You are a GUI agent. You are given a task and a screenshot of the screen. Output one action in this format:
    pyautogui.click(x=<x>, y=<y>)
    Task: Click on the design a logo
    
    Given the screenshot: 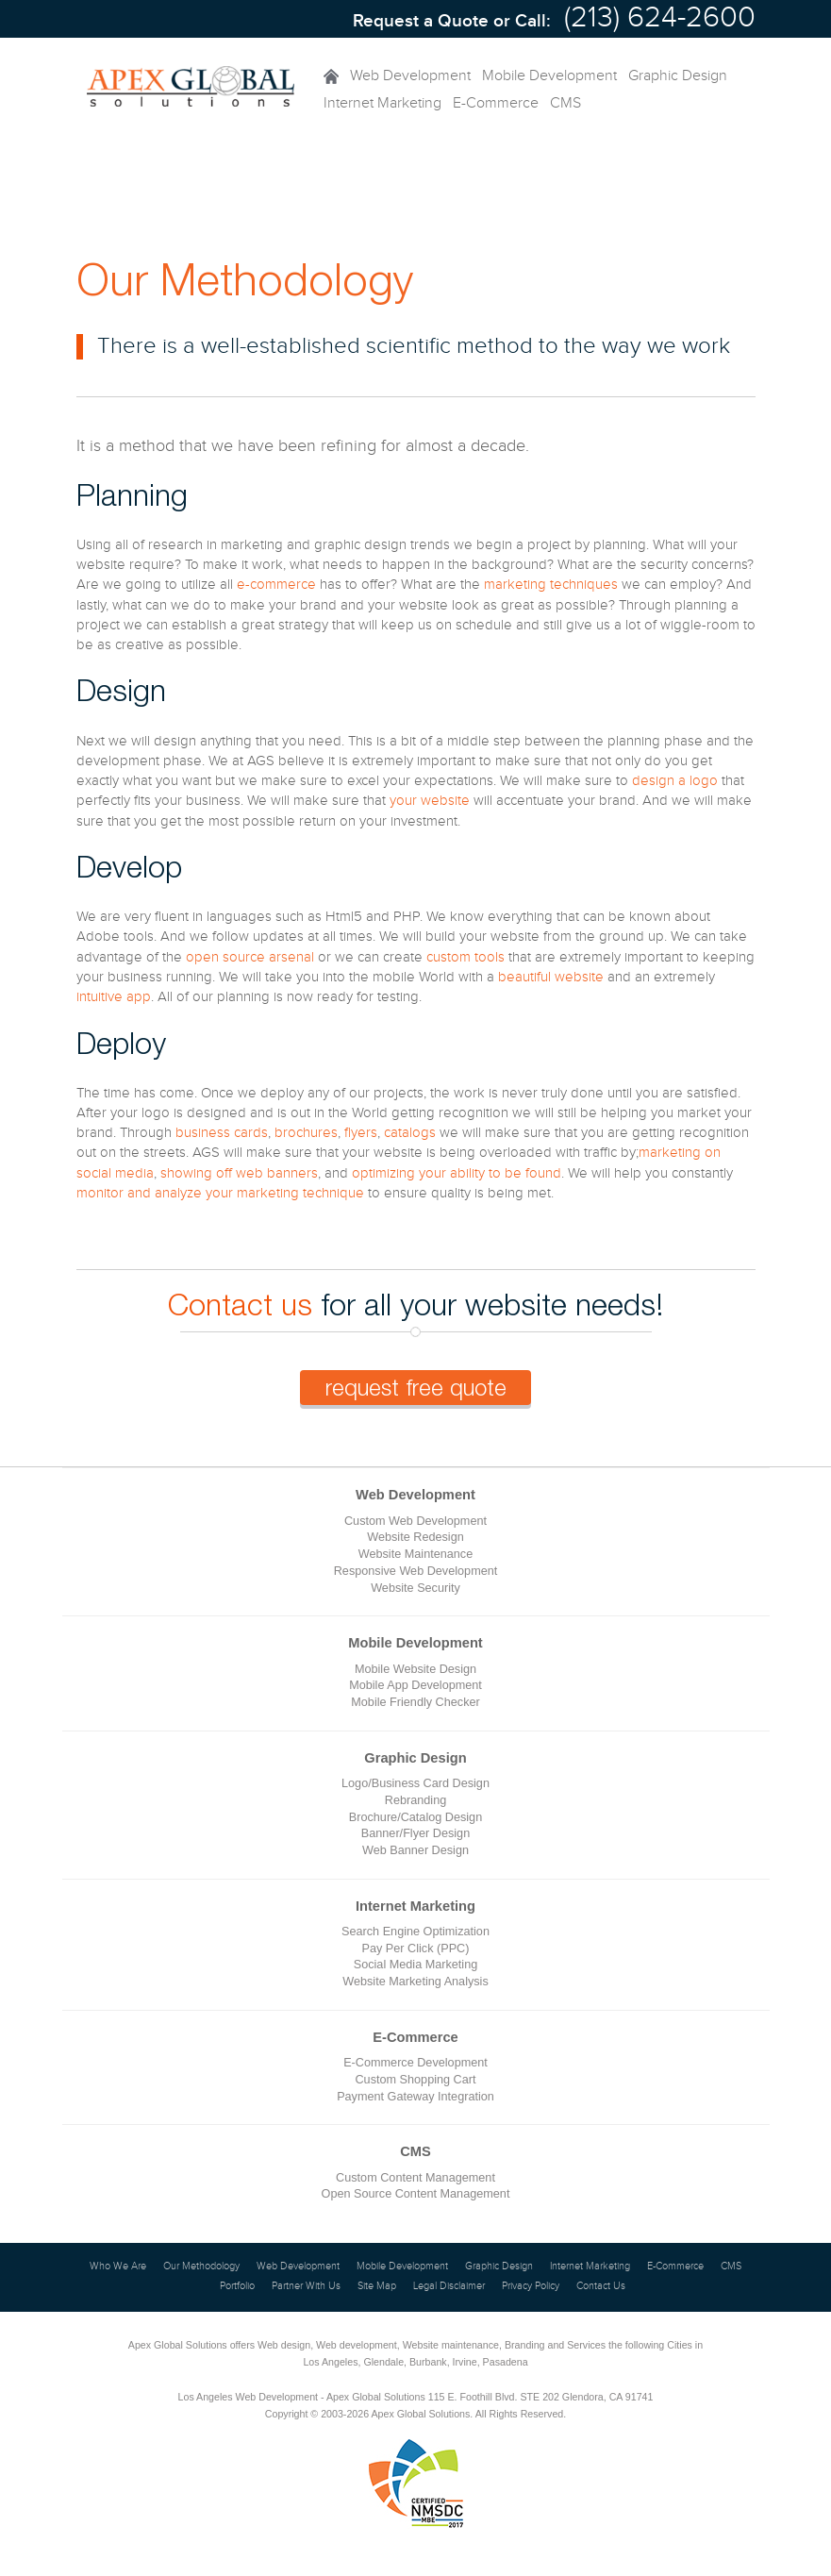 What is the action you would take?
    pyautogui.click(x=675, y=781)
    